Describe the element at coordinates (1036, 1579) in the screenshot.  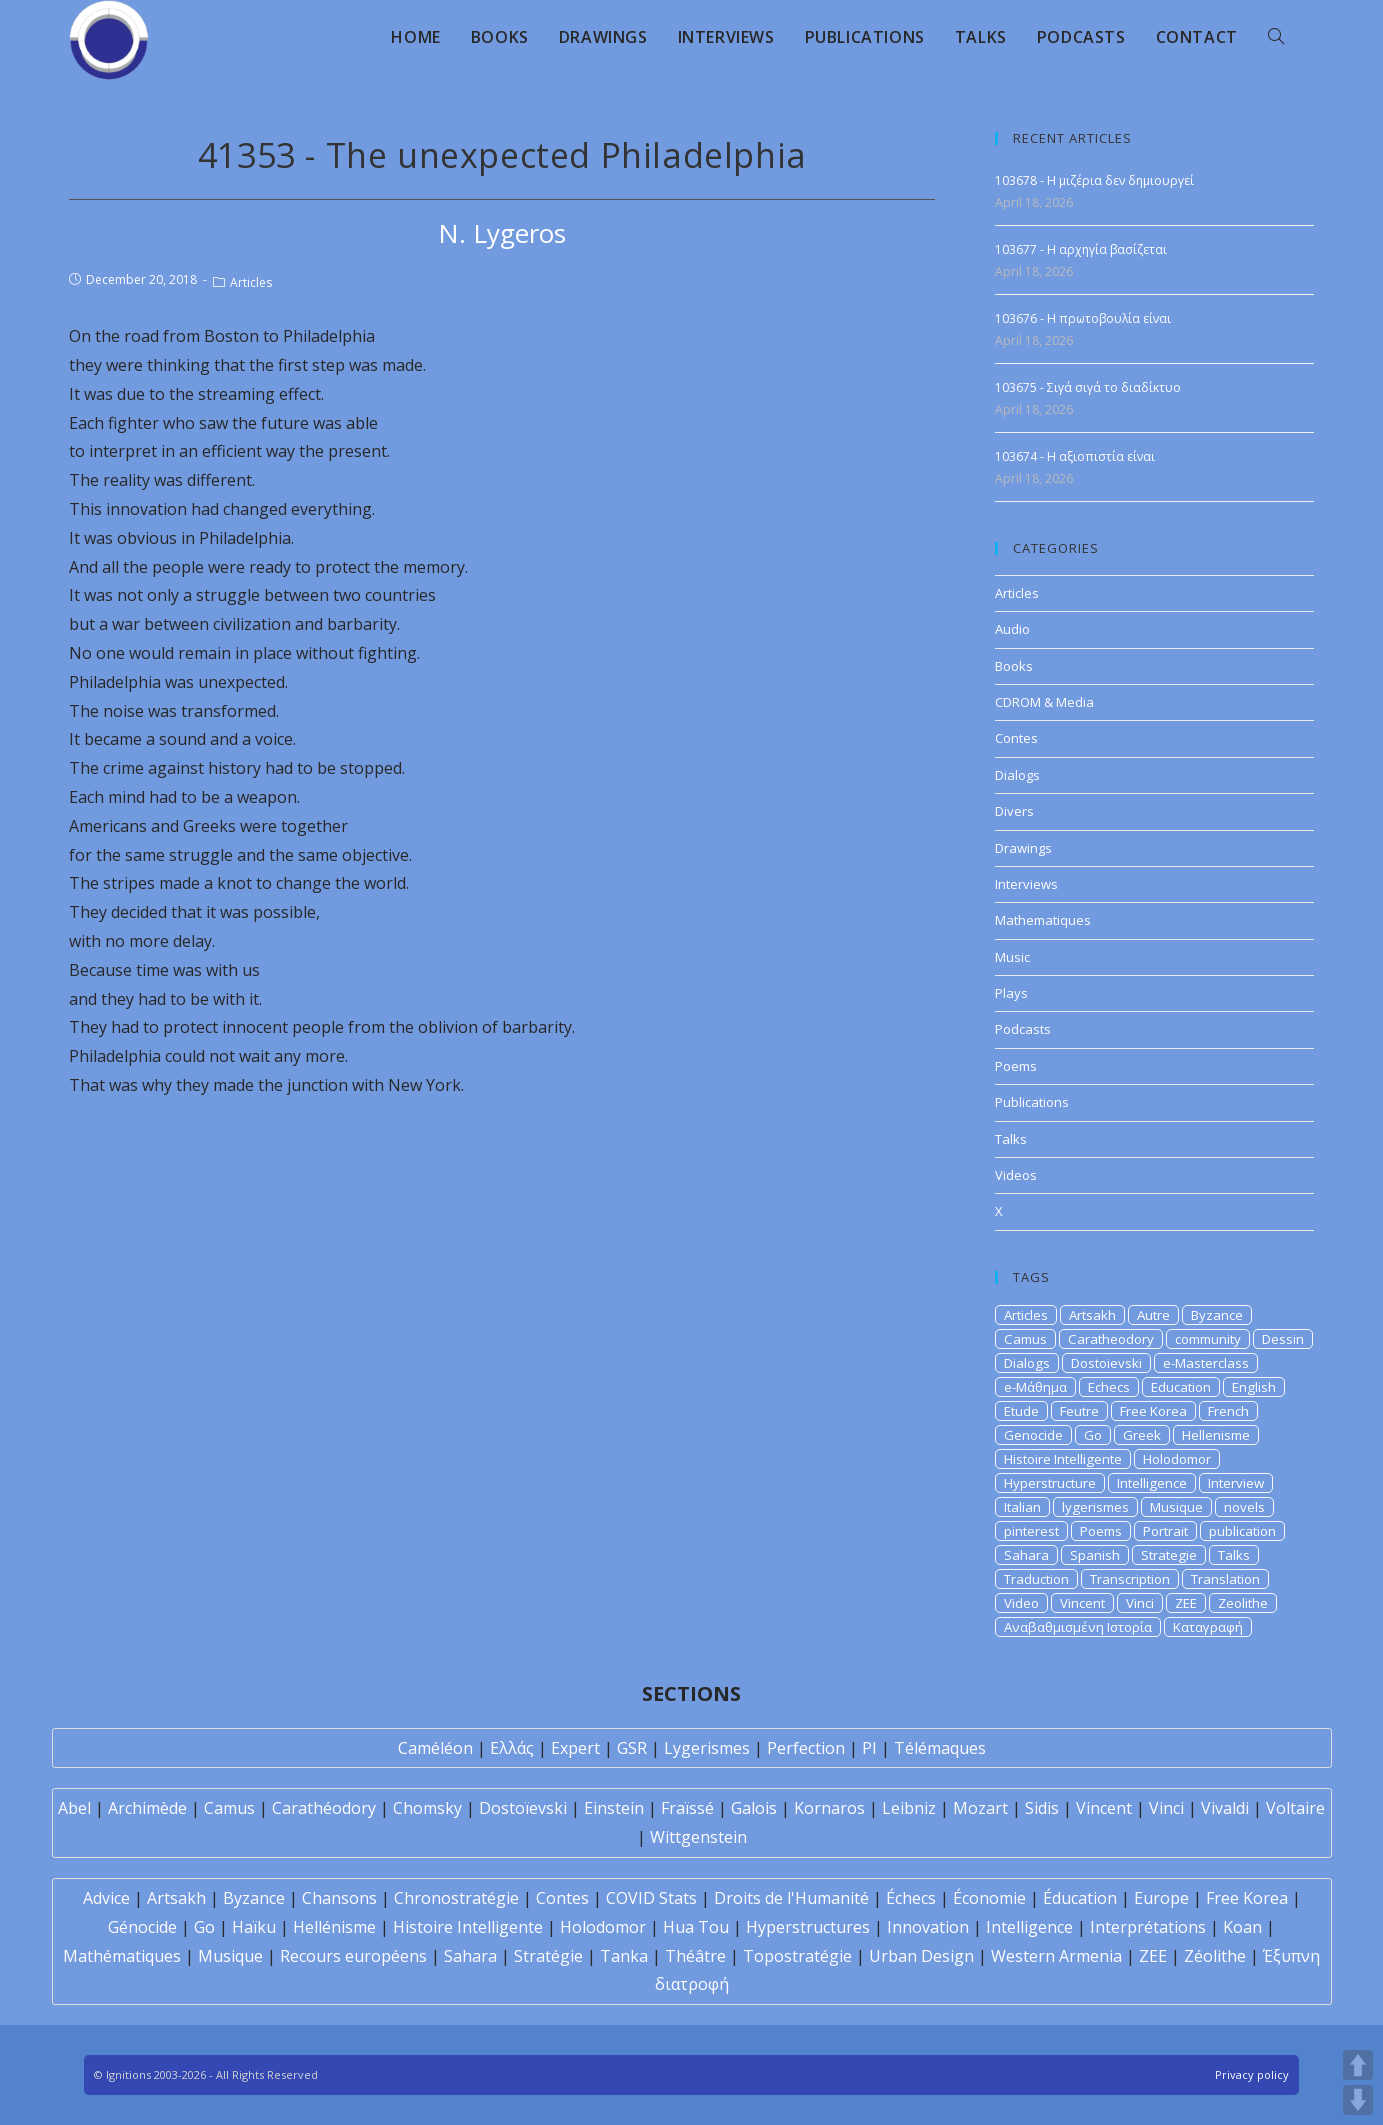
I see `Traduction` at that location.